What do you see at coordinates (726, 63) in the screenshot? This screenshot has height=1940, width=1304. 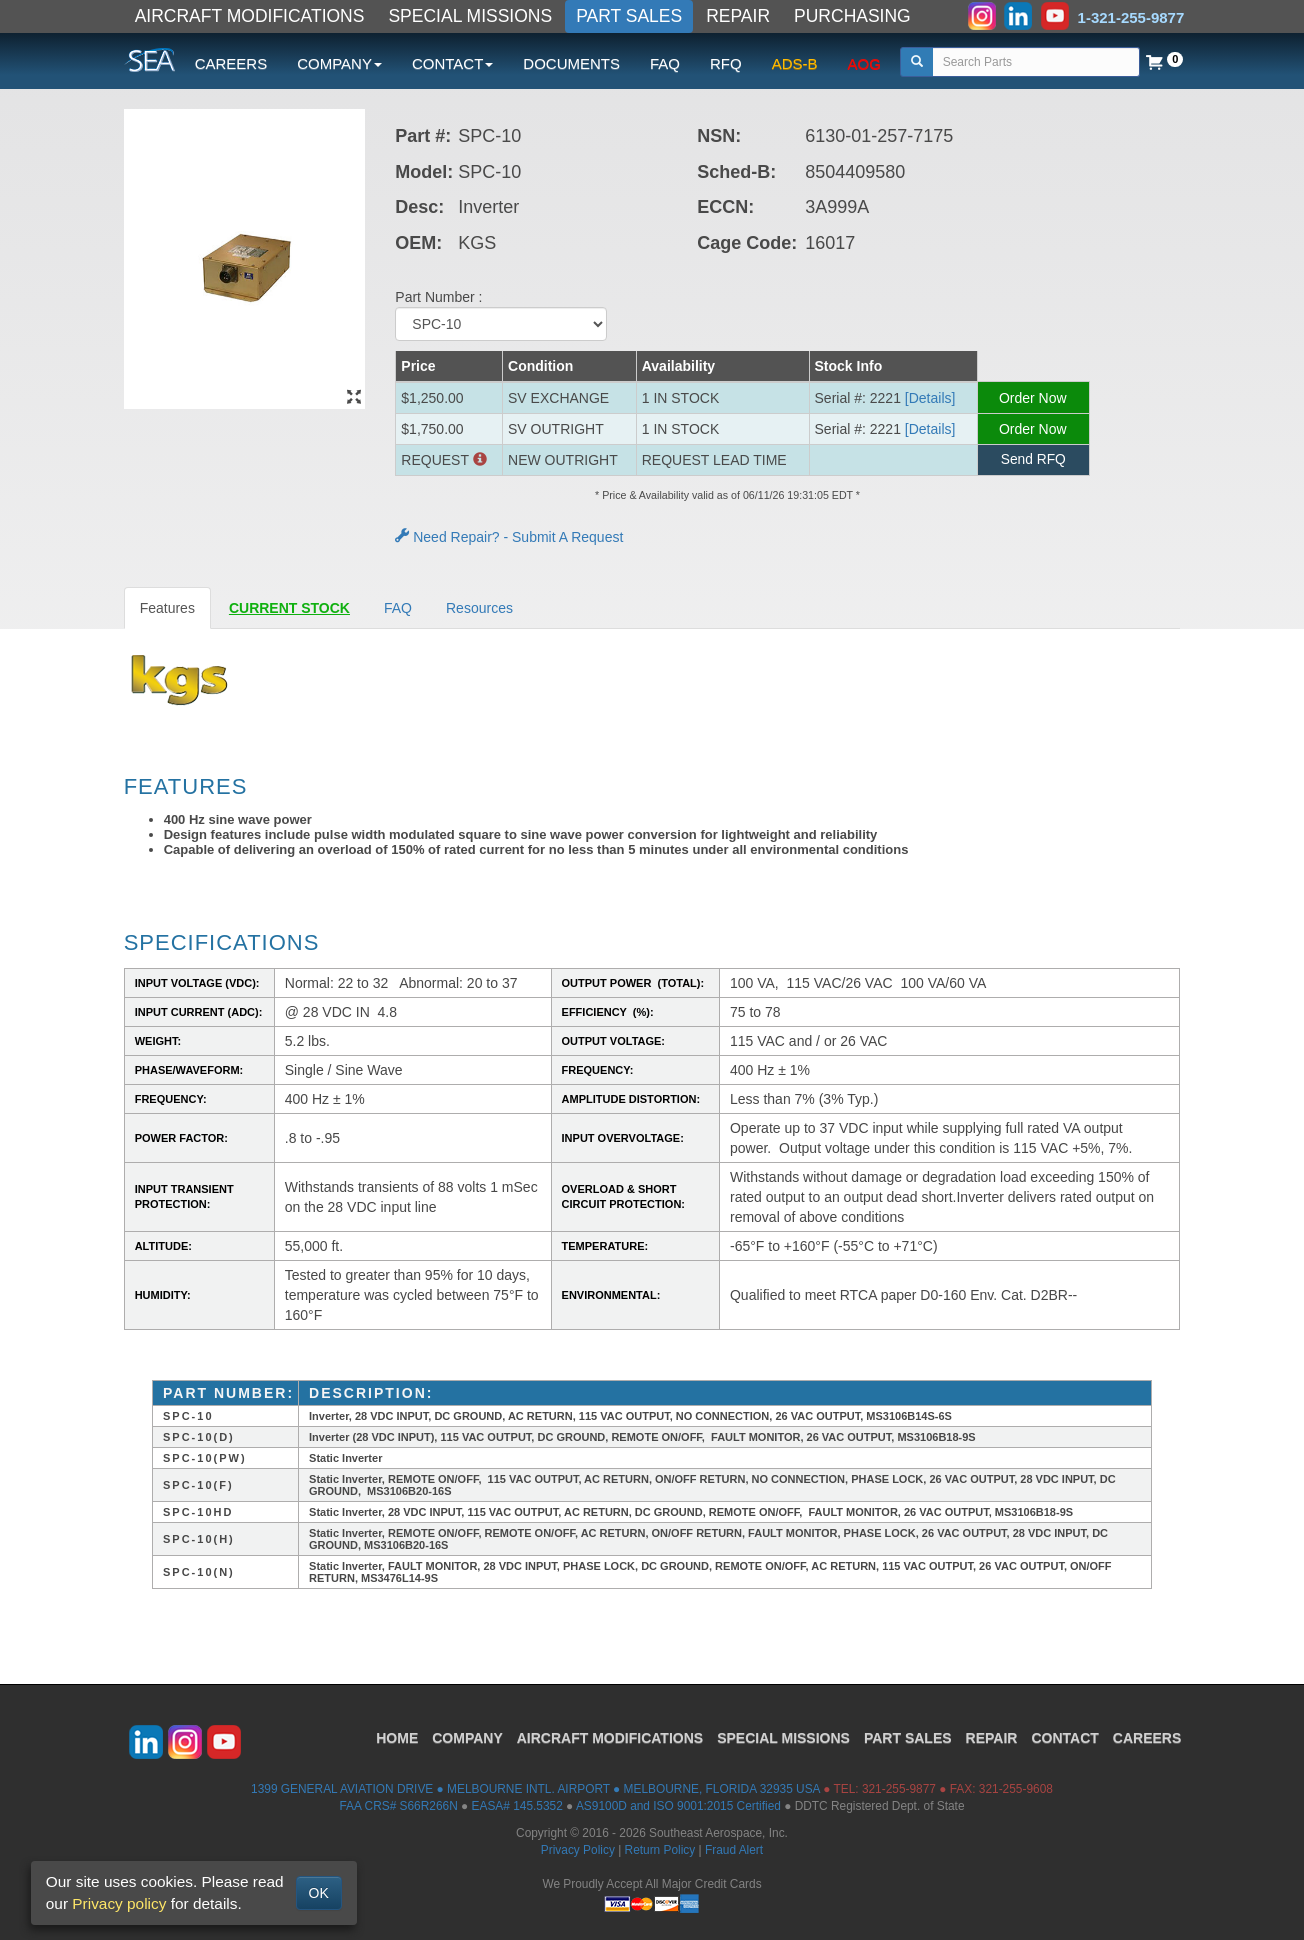 I see `RFQ` at bounding box center [726, 63].